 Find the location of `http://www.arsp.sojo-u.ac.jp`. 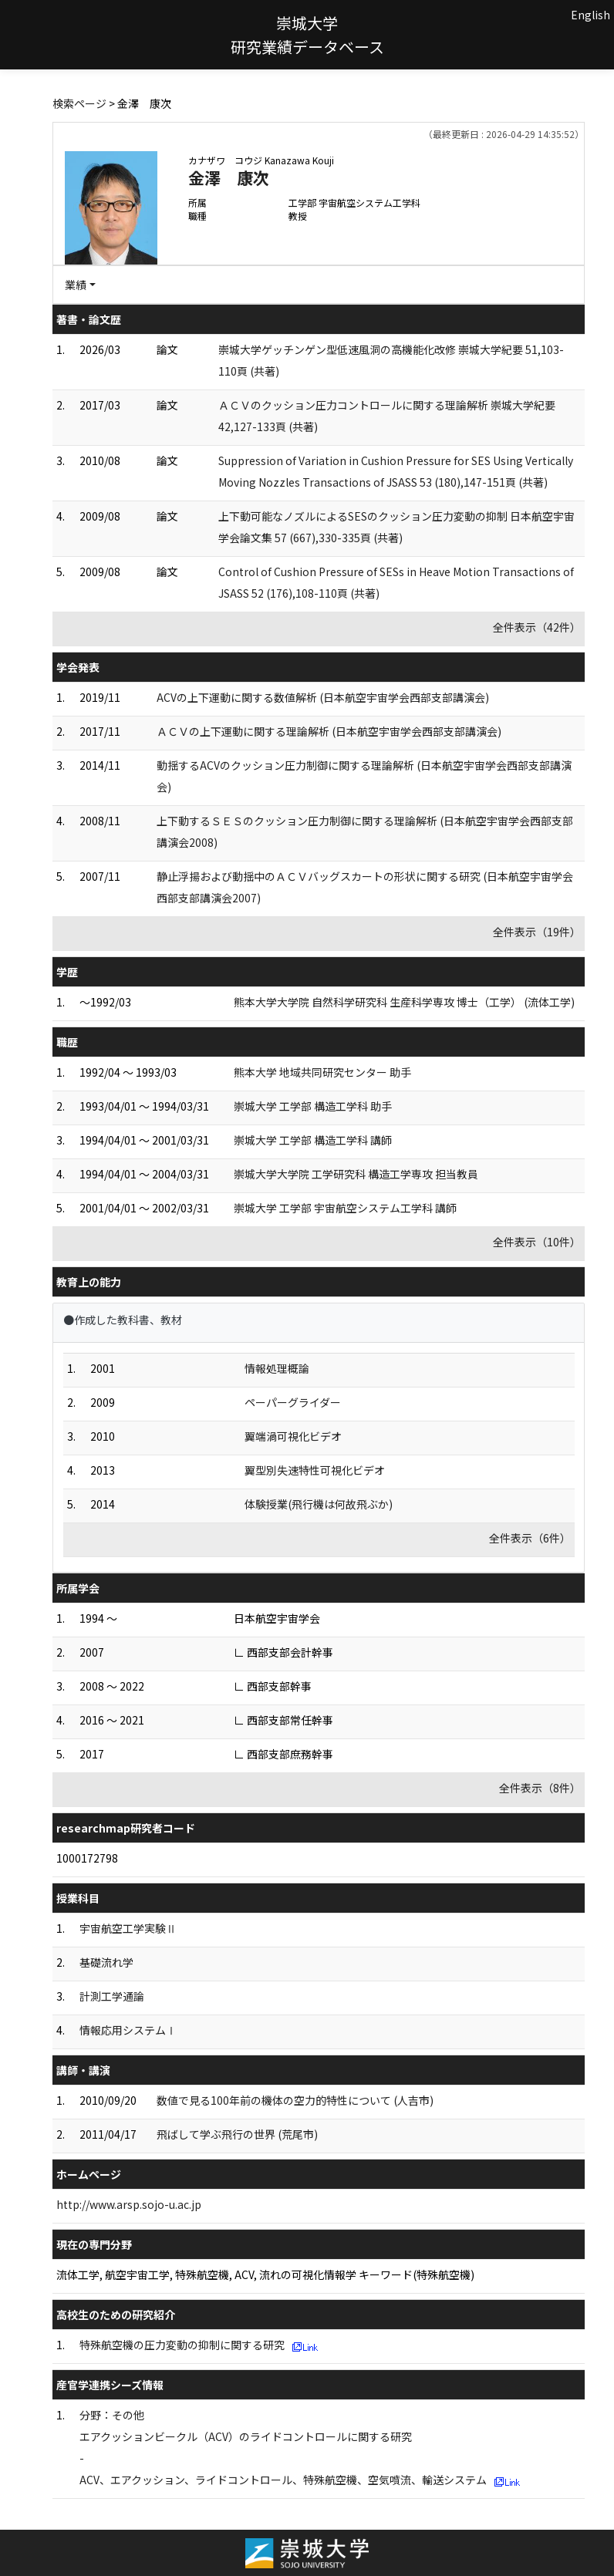

http://www.arsp.sojo-u.ac.jp is located at coordinates (128, 2204).